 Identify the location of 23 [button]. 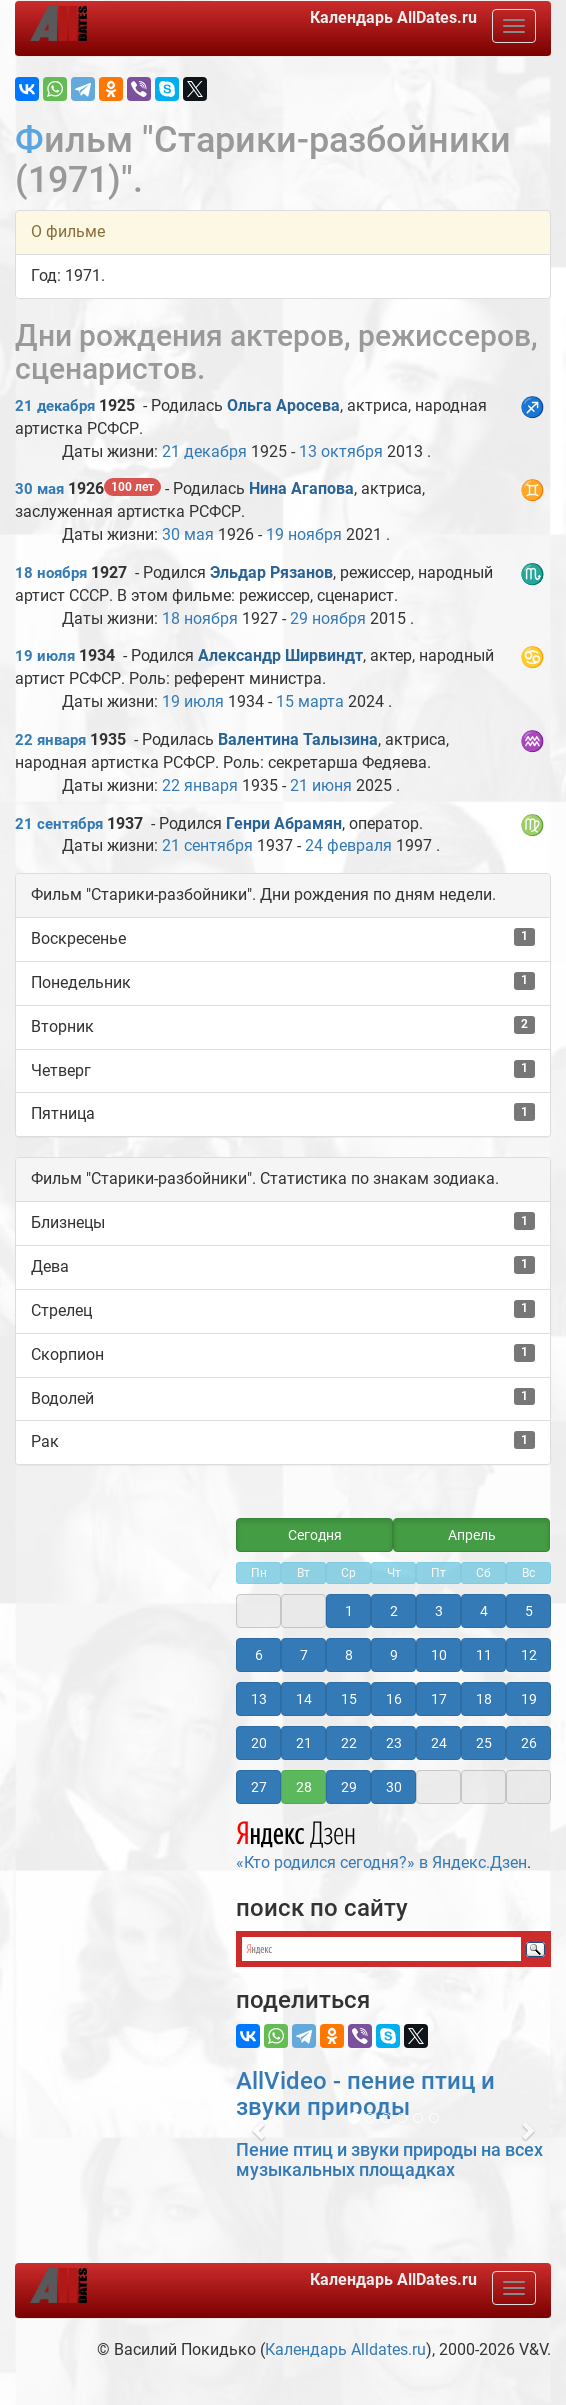
(394, 1743).